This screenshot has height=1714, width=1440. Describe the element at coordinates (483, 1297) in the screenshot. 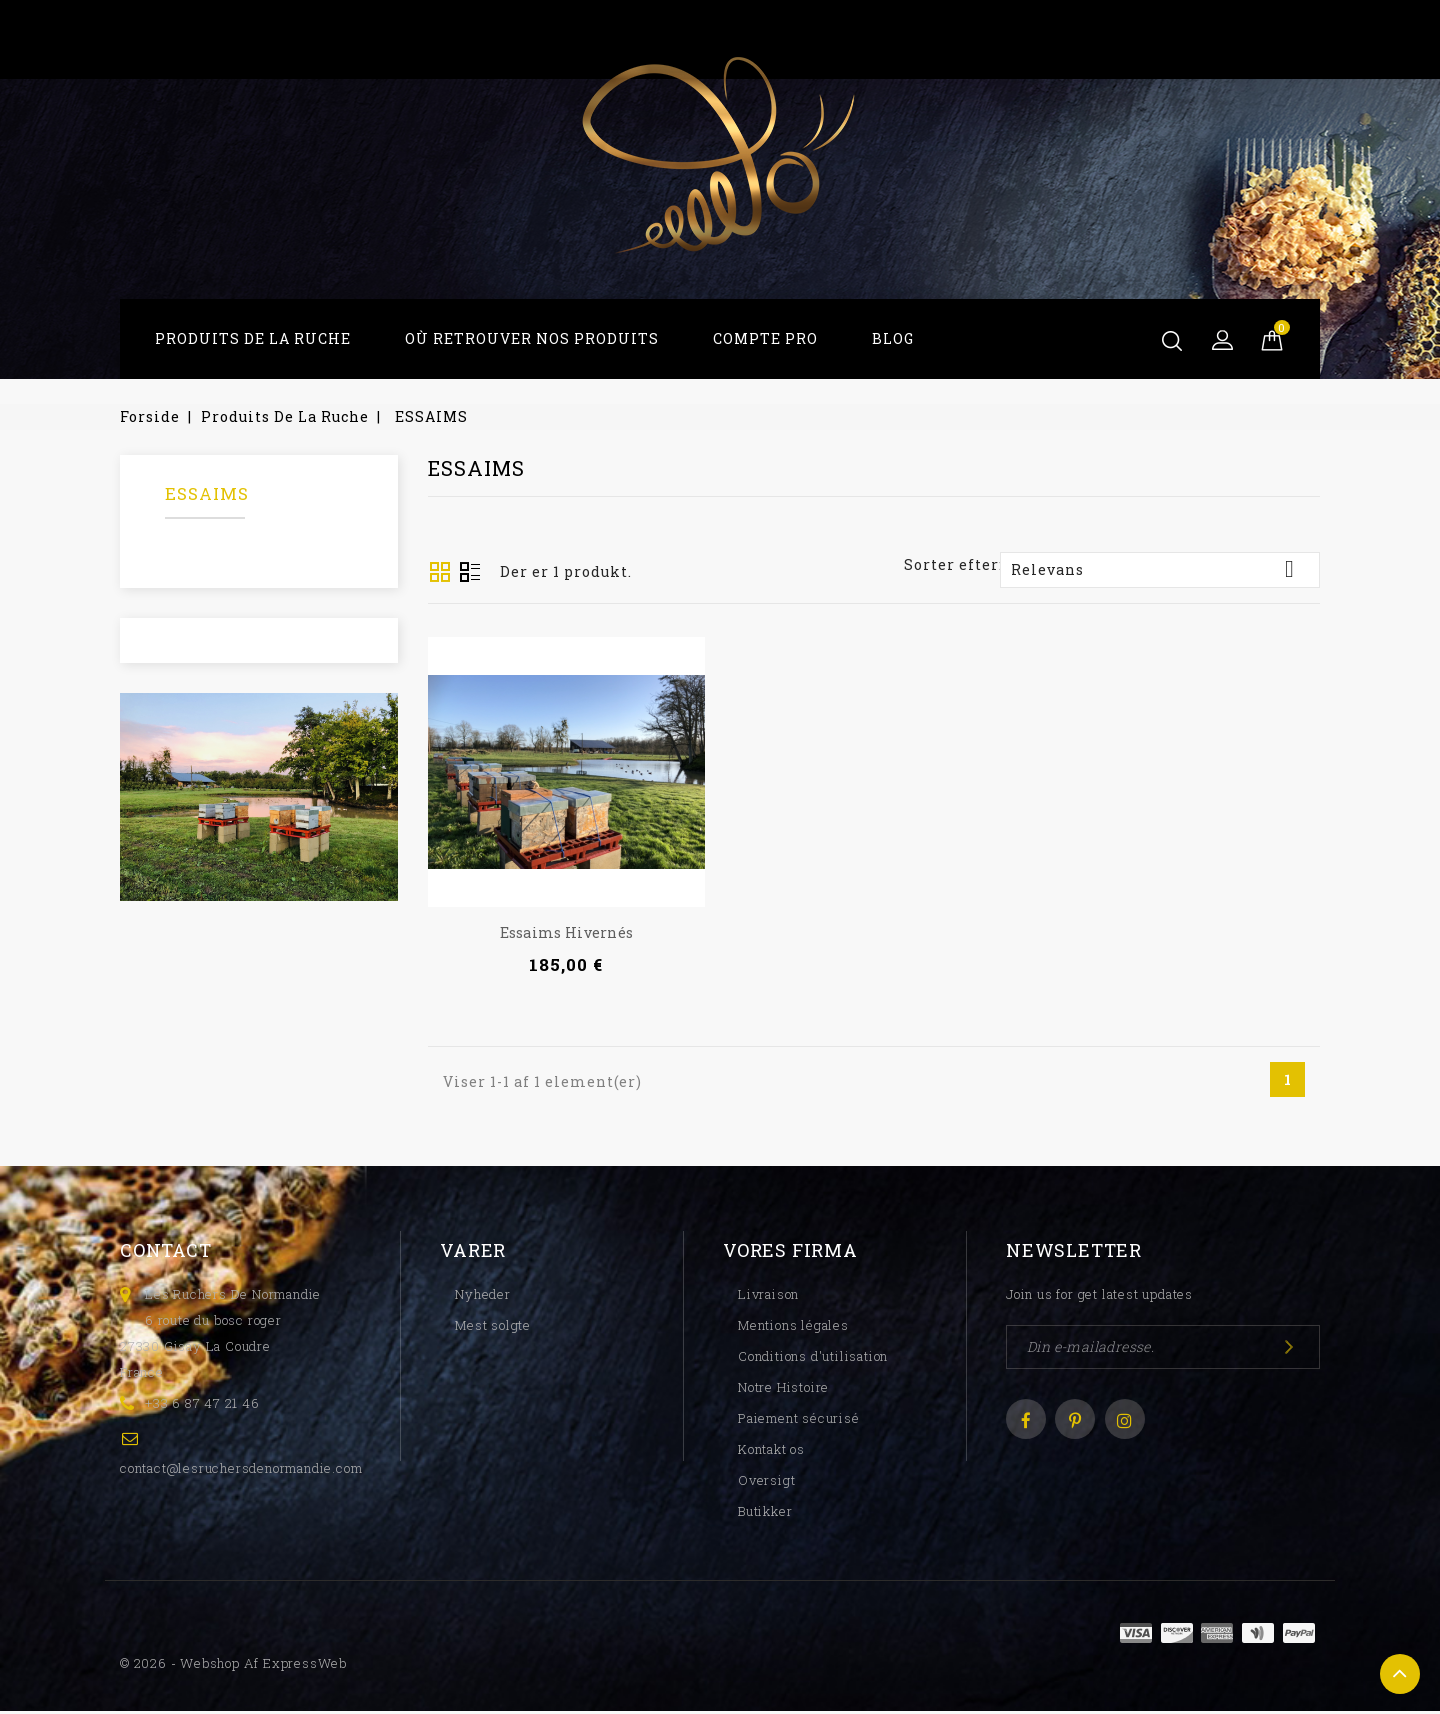

I see `Nyheder` at that location.